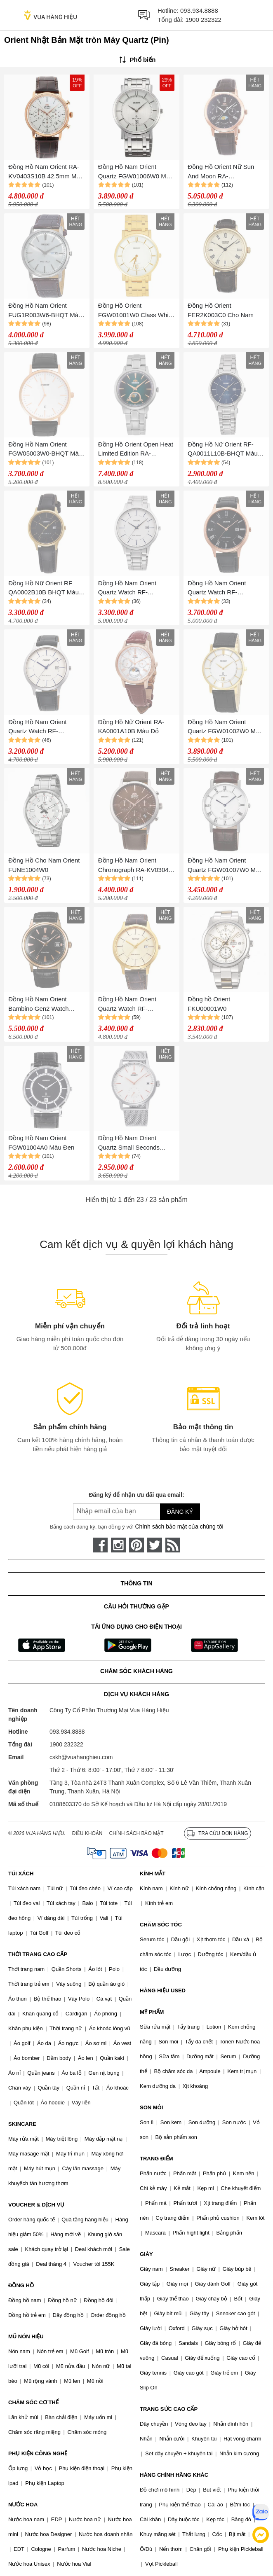  Describe the element at coordinates (152, 2012) in the screenshot. I see `MỸ PHẨM` at that location.